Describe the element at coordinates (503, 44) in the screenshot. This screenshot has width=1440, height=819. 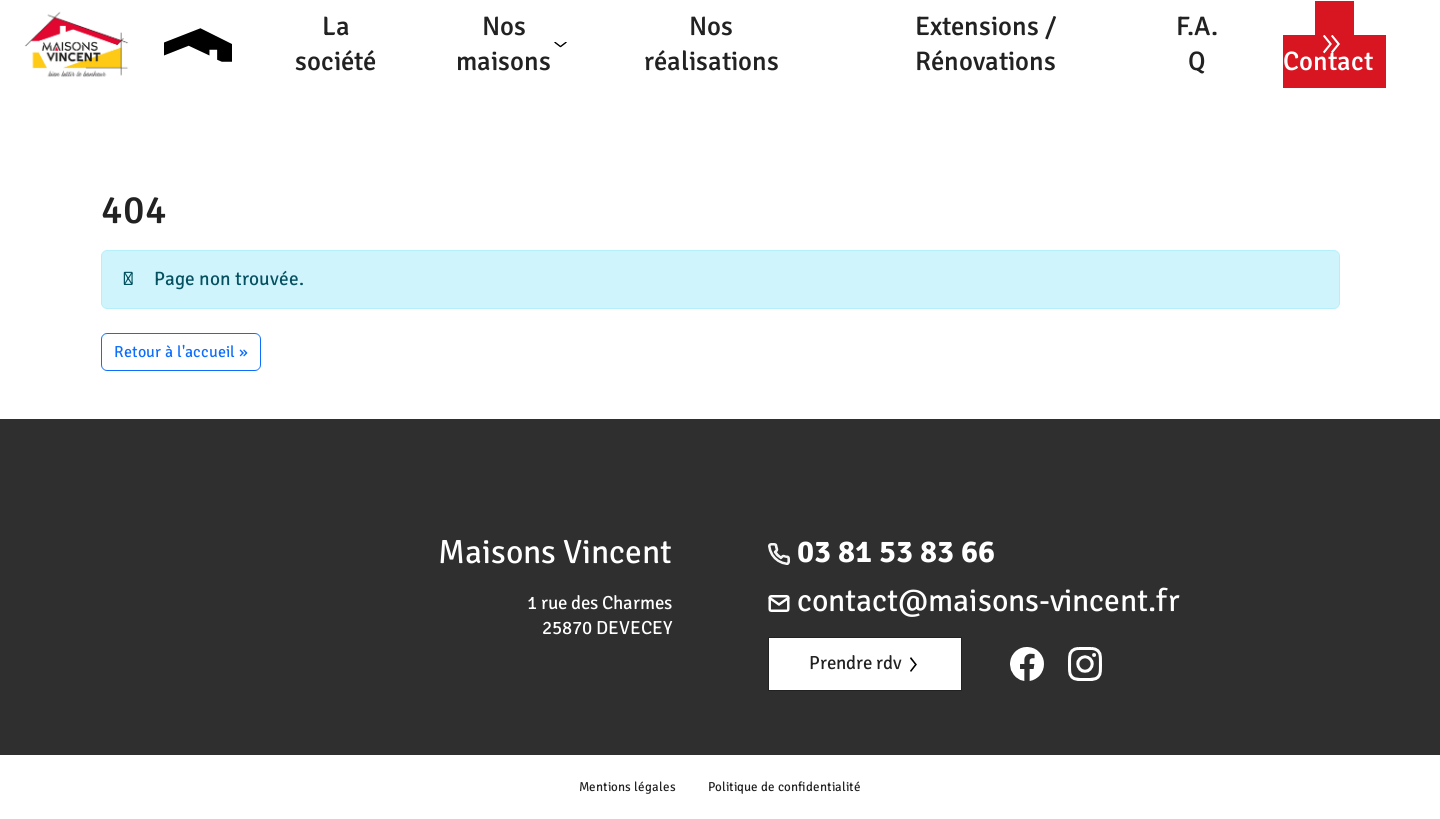
I see `Nos maisons` at that location.